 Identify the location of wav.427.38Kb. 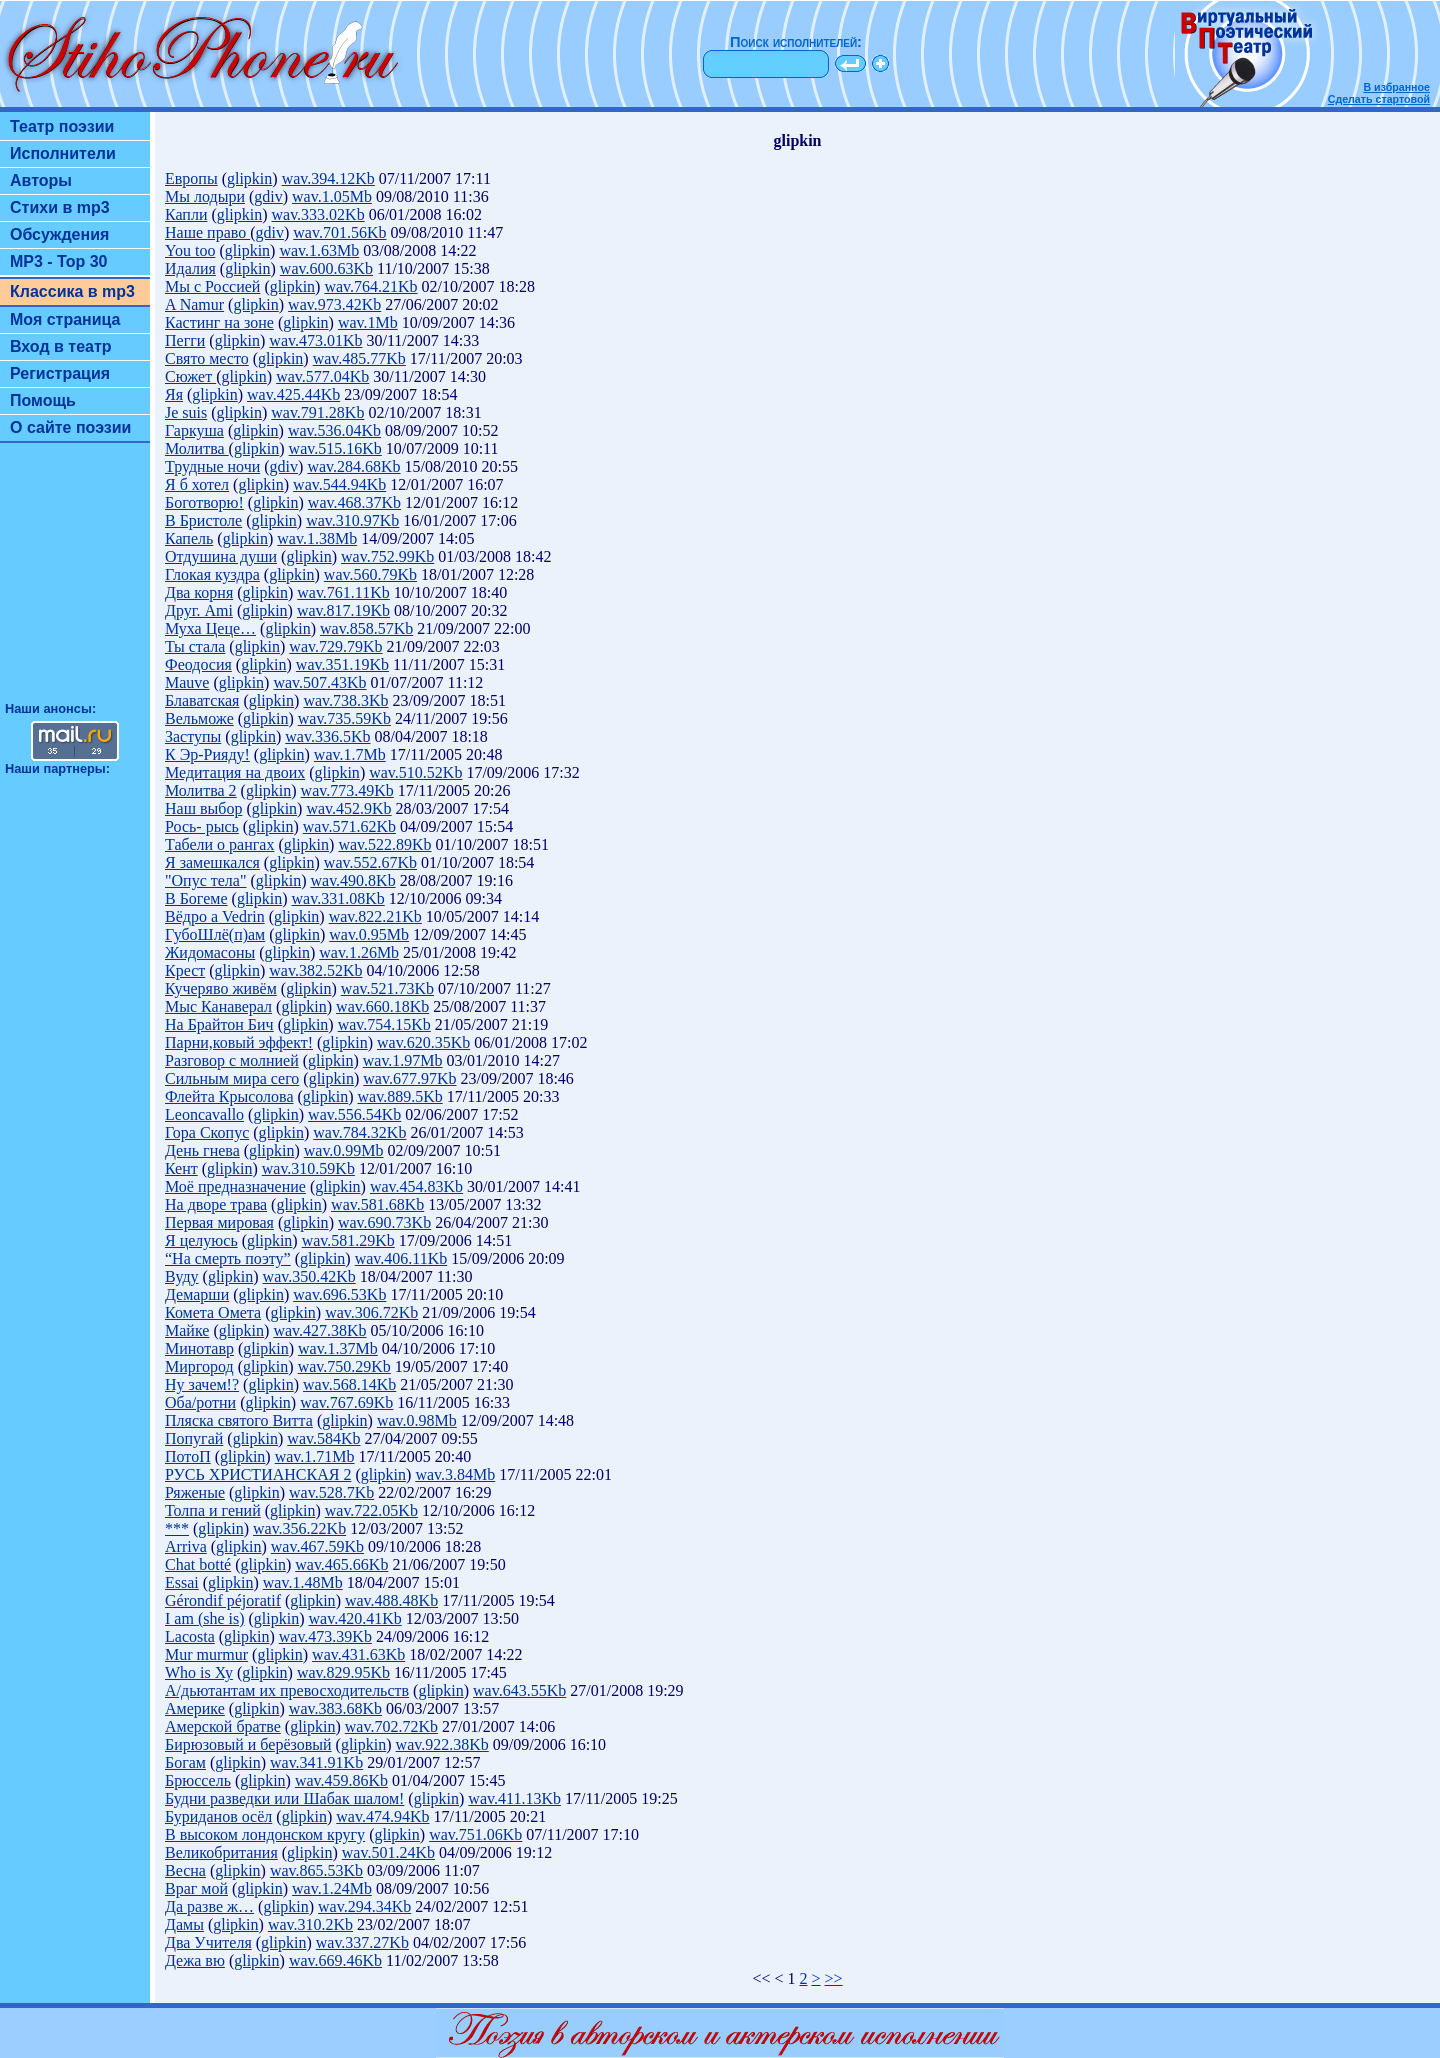
(319, 1330).